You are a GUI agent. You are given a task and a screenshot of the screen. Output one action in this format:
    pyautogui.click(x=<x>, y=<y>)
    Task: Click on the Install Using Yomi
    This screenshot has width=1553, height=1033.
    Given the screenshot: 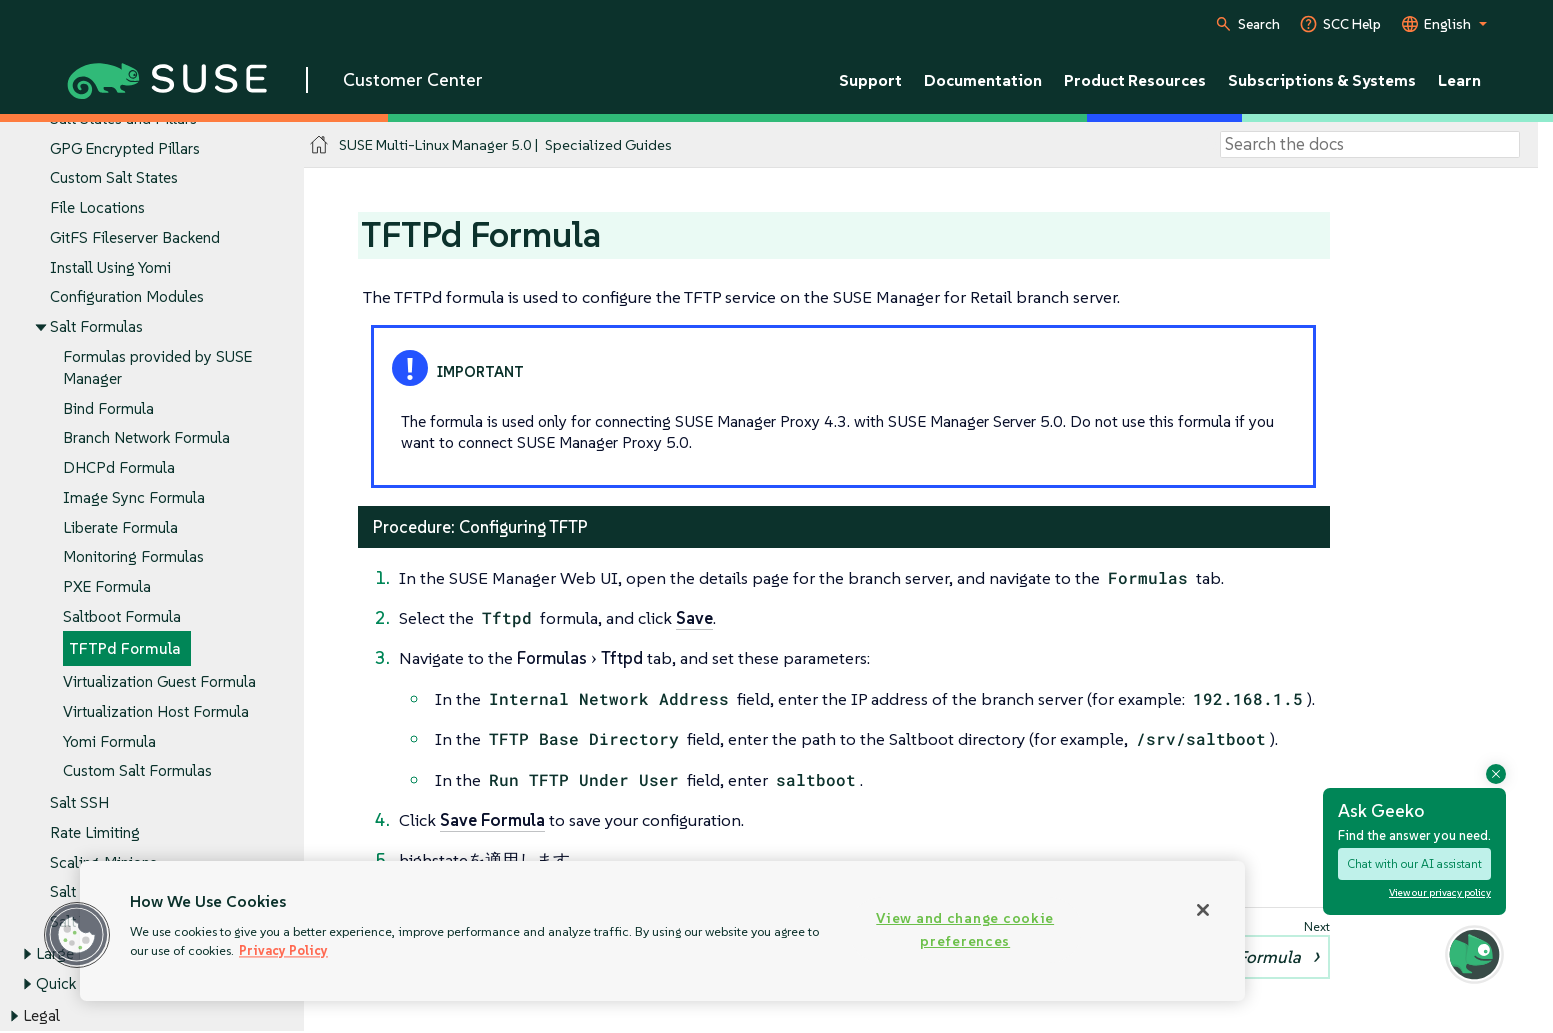 What is the action you would take?
    pyautogui.click(x=110, y=267)
    